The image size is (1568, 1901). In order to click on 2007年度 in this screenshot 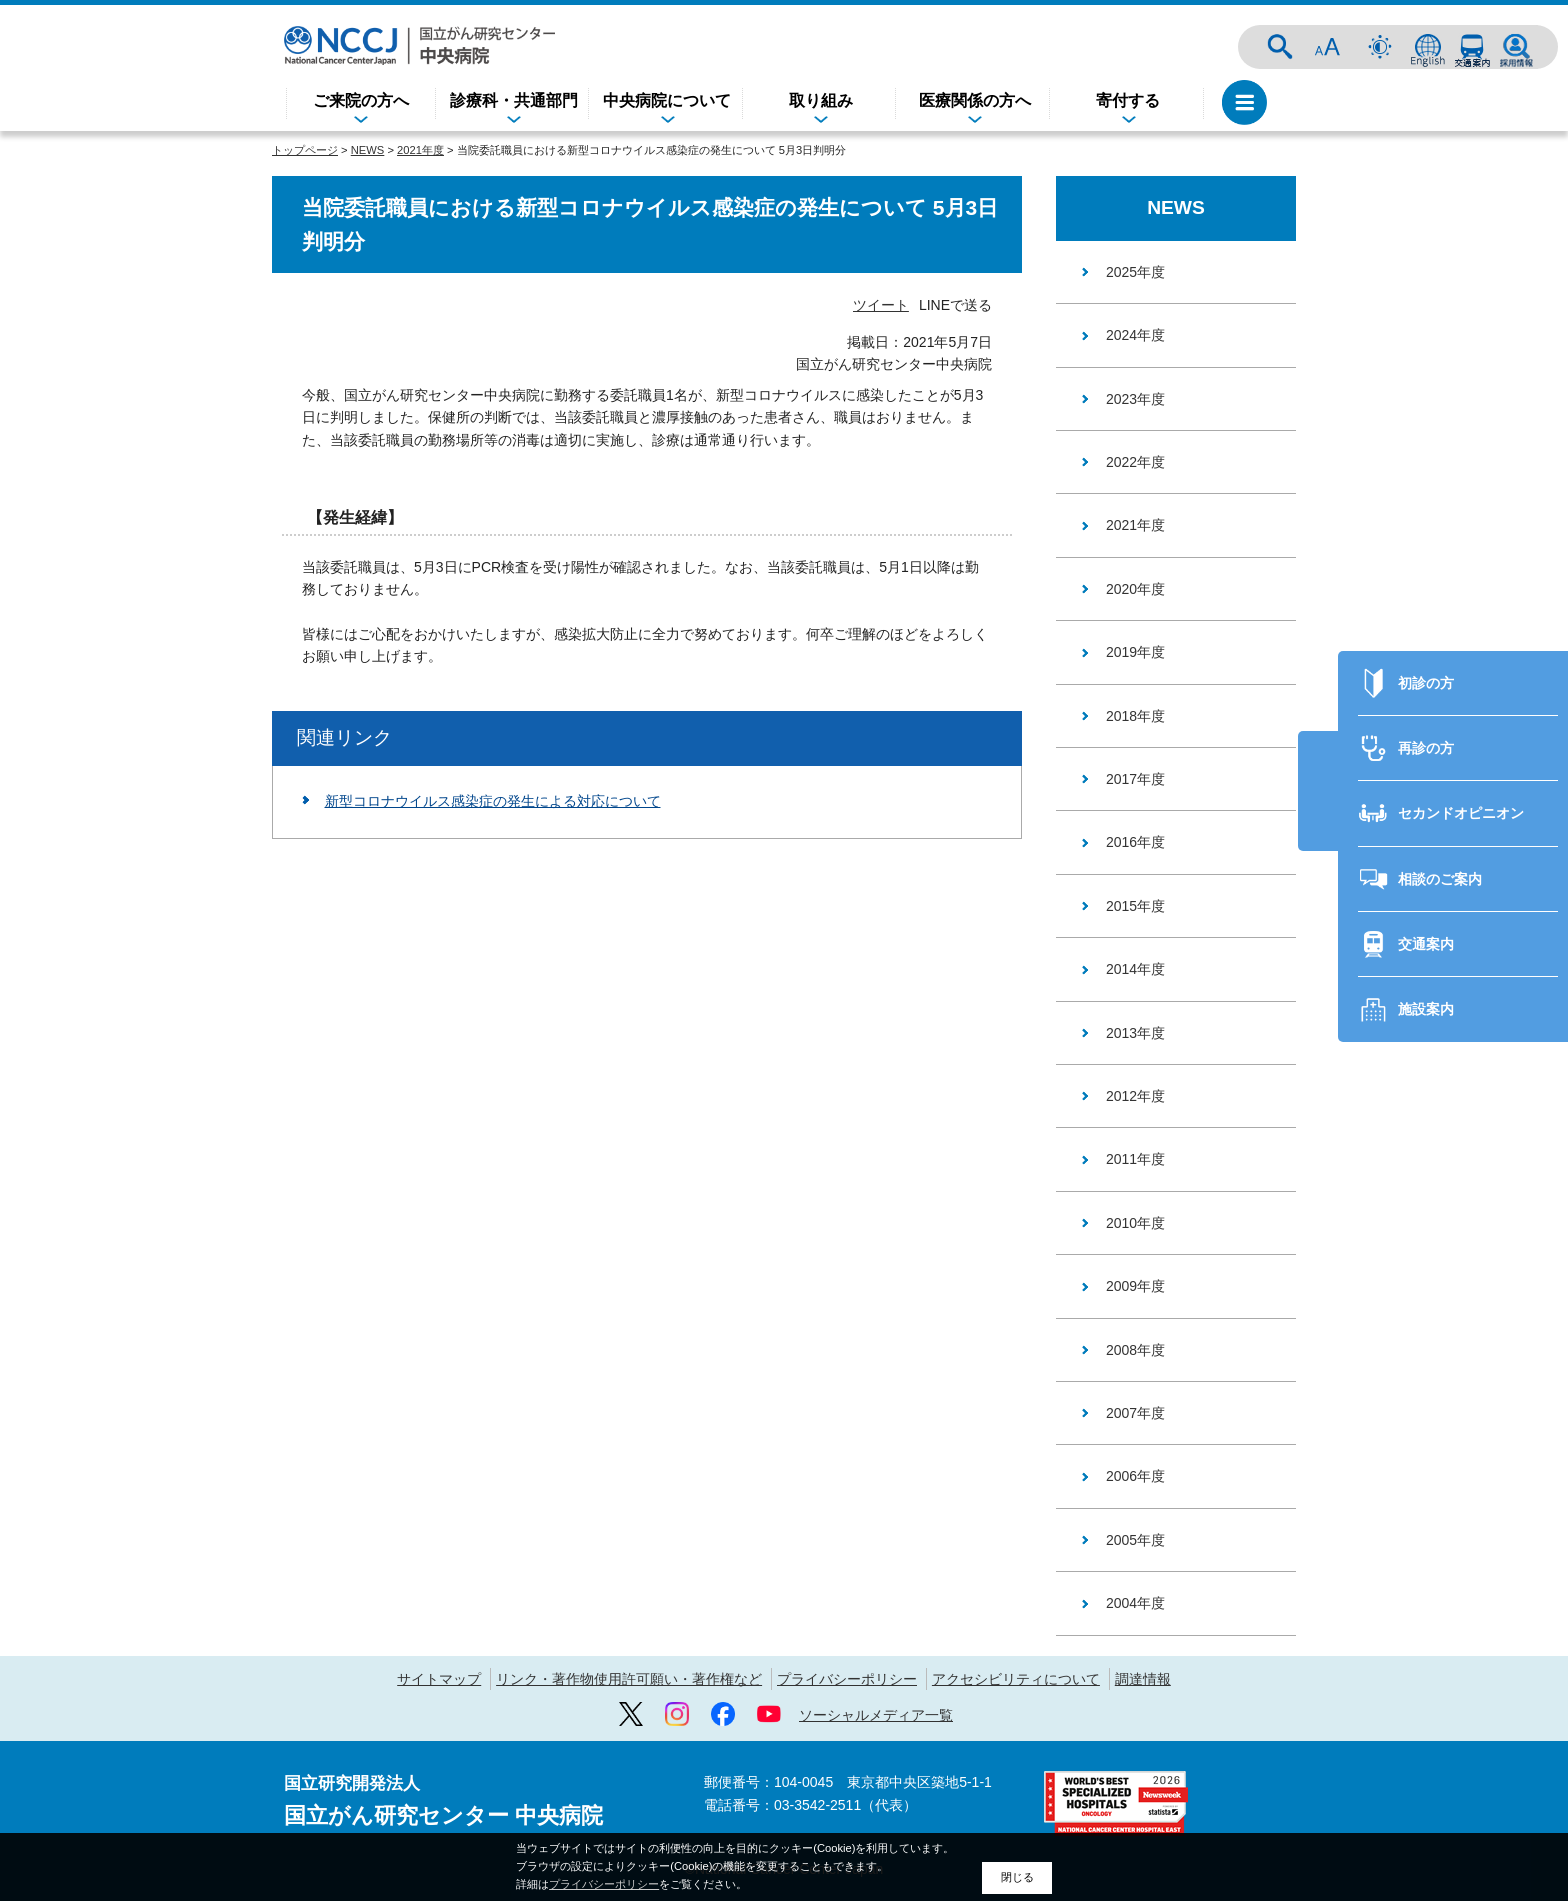, I will do `click(1135, 1413)`.